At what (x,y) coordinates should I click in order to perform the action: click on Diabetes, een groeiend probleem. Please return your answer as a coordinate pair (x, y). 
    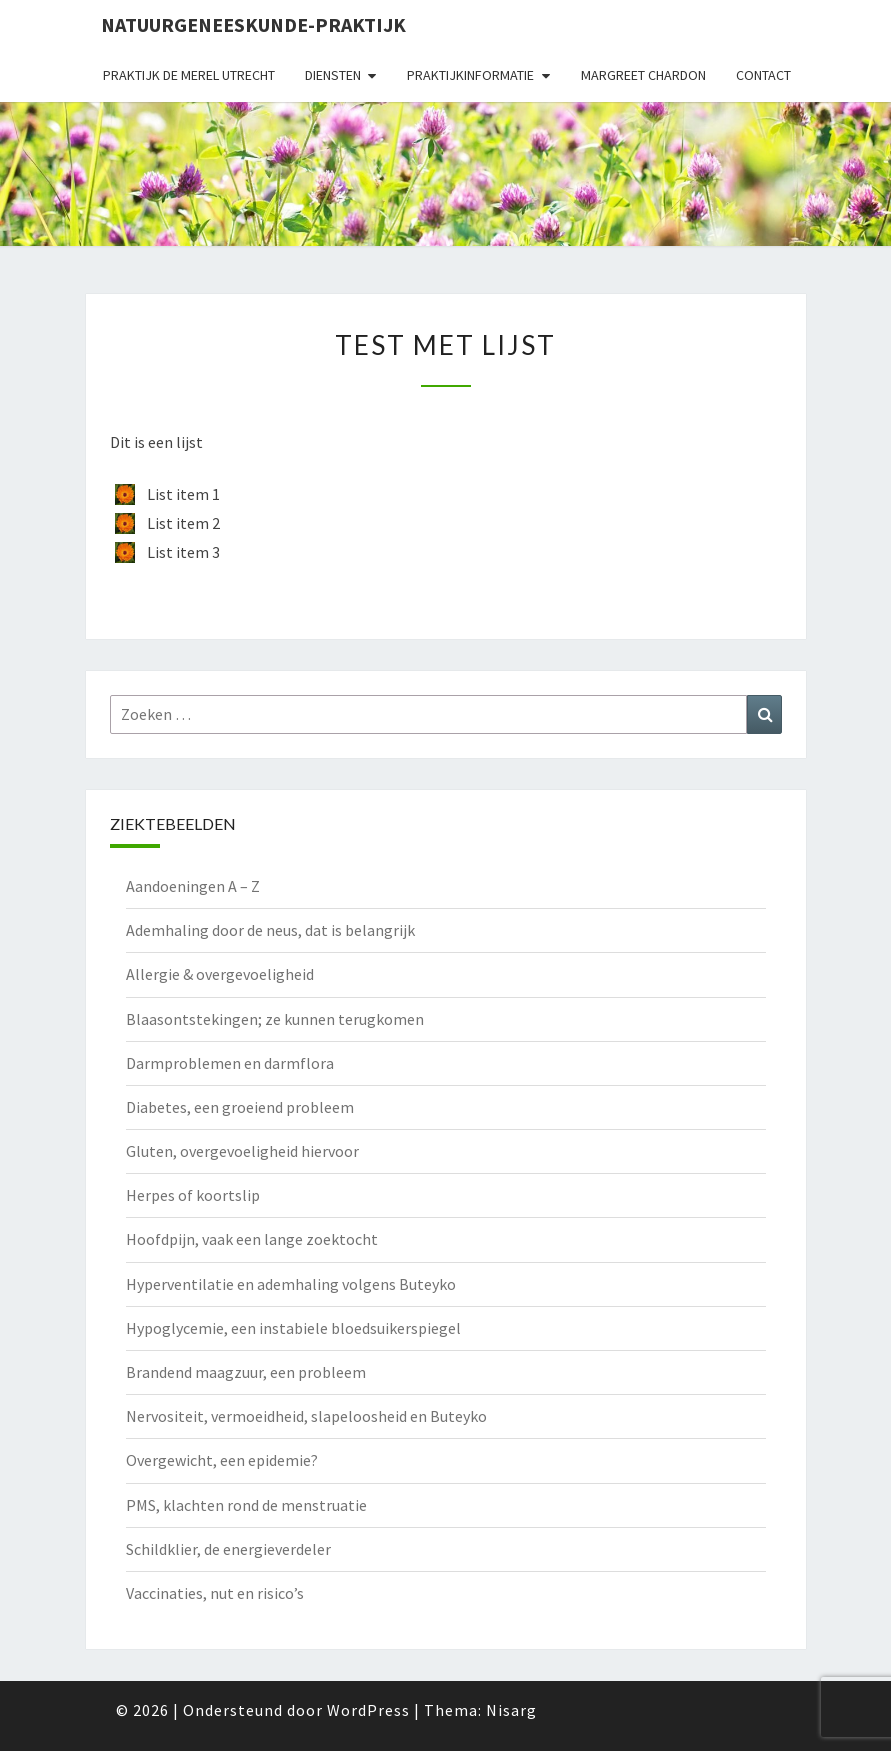
    Looking at the image, I should click on (240, 1107).